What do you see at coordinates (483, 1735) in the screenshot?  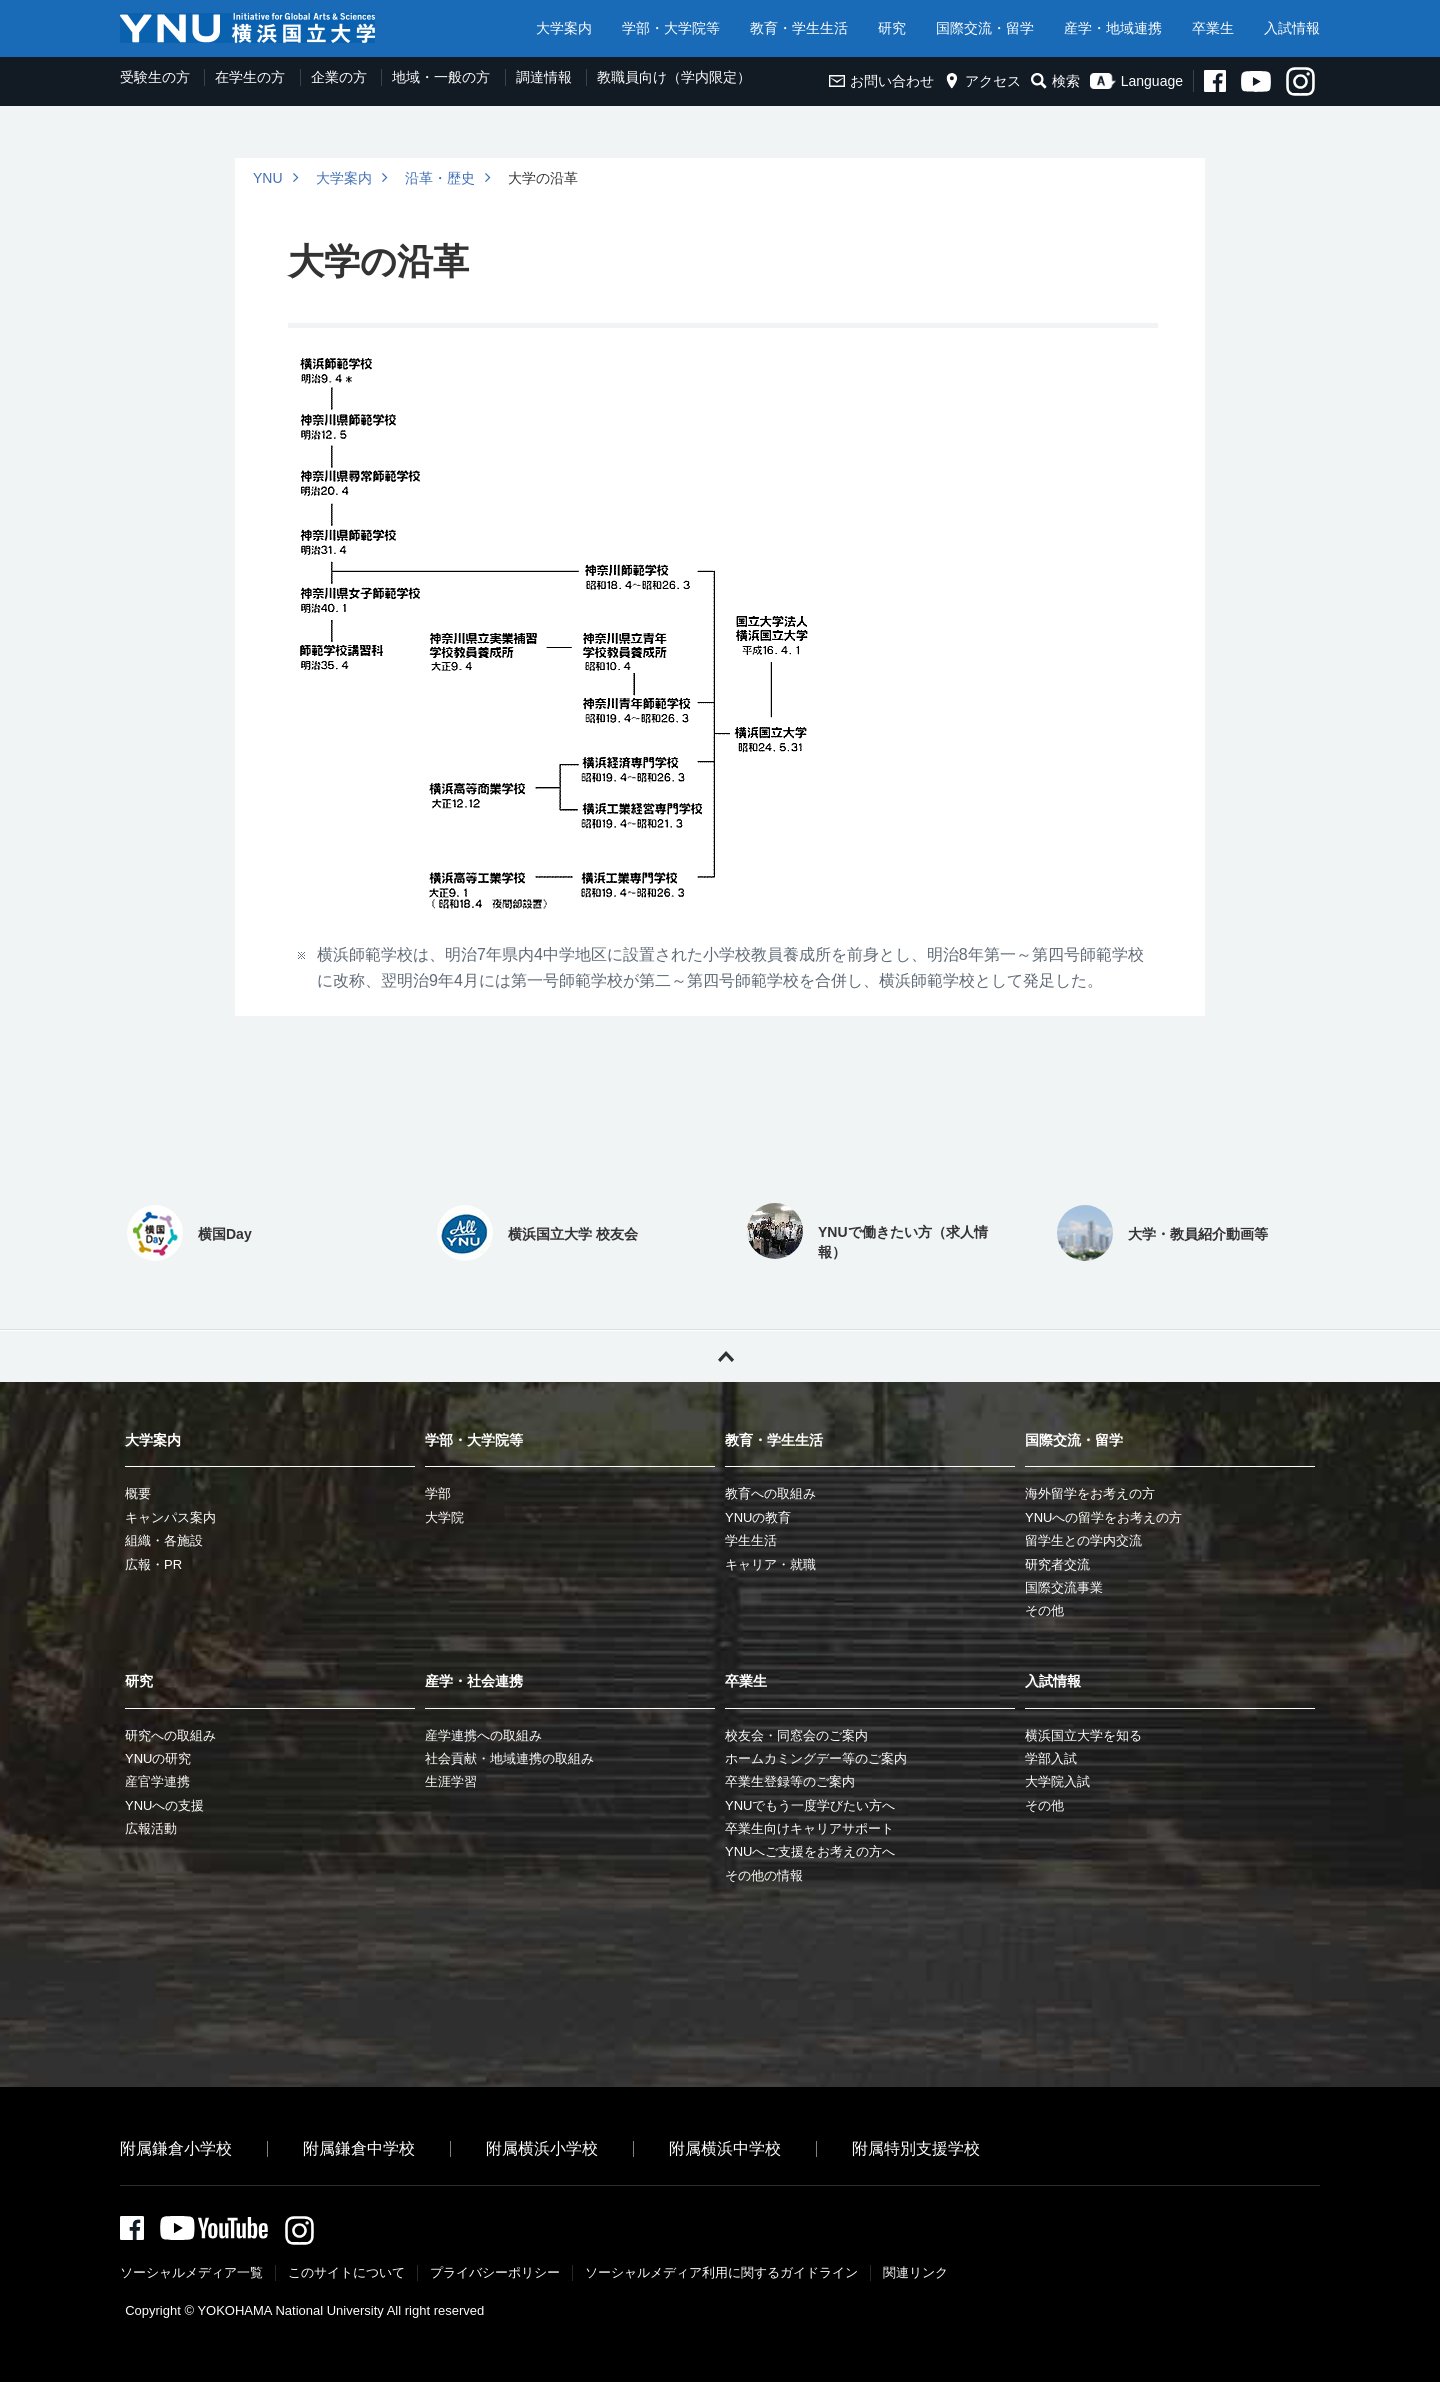 I see `産学連携への取組み` at bounding box center [483, 1735].